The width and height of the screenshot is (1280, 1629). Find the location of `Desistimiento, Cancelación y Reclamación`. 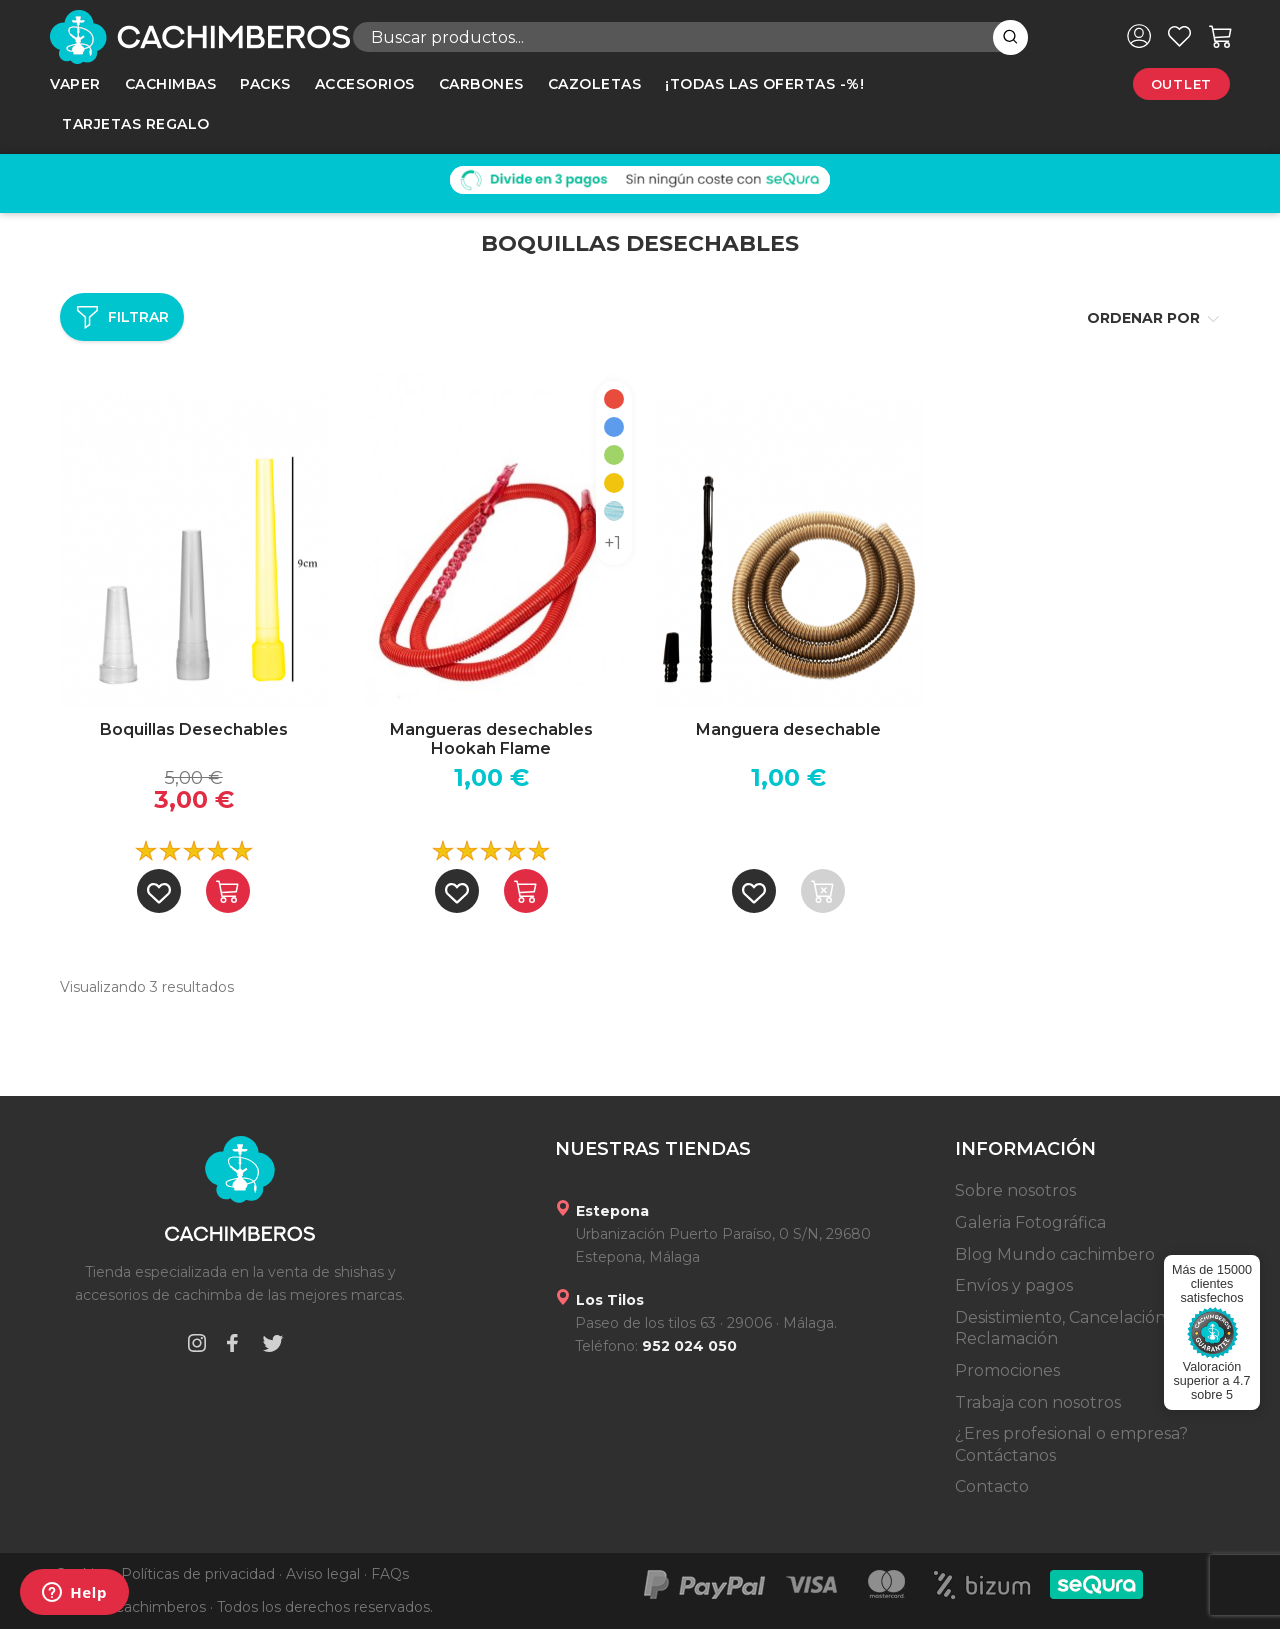

Desistimiento, Cancelación y Reclamación is located at coordinates (1067, 1328).